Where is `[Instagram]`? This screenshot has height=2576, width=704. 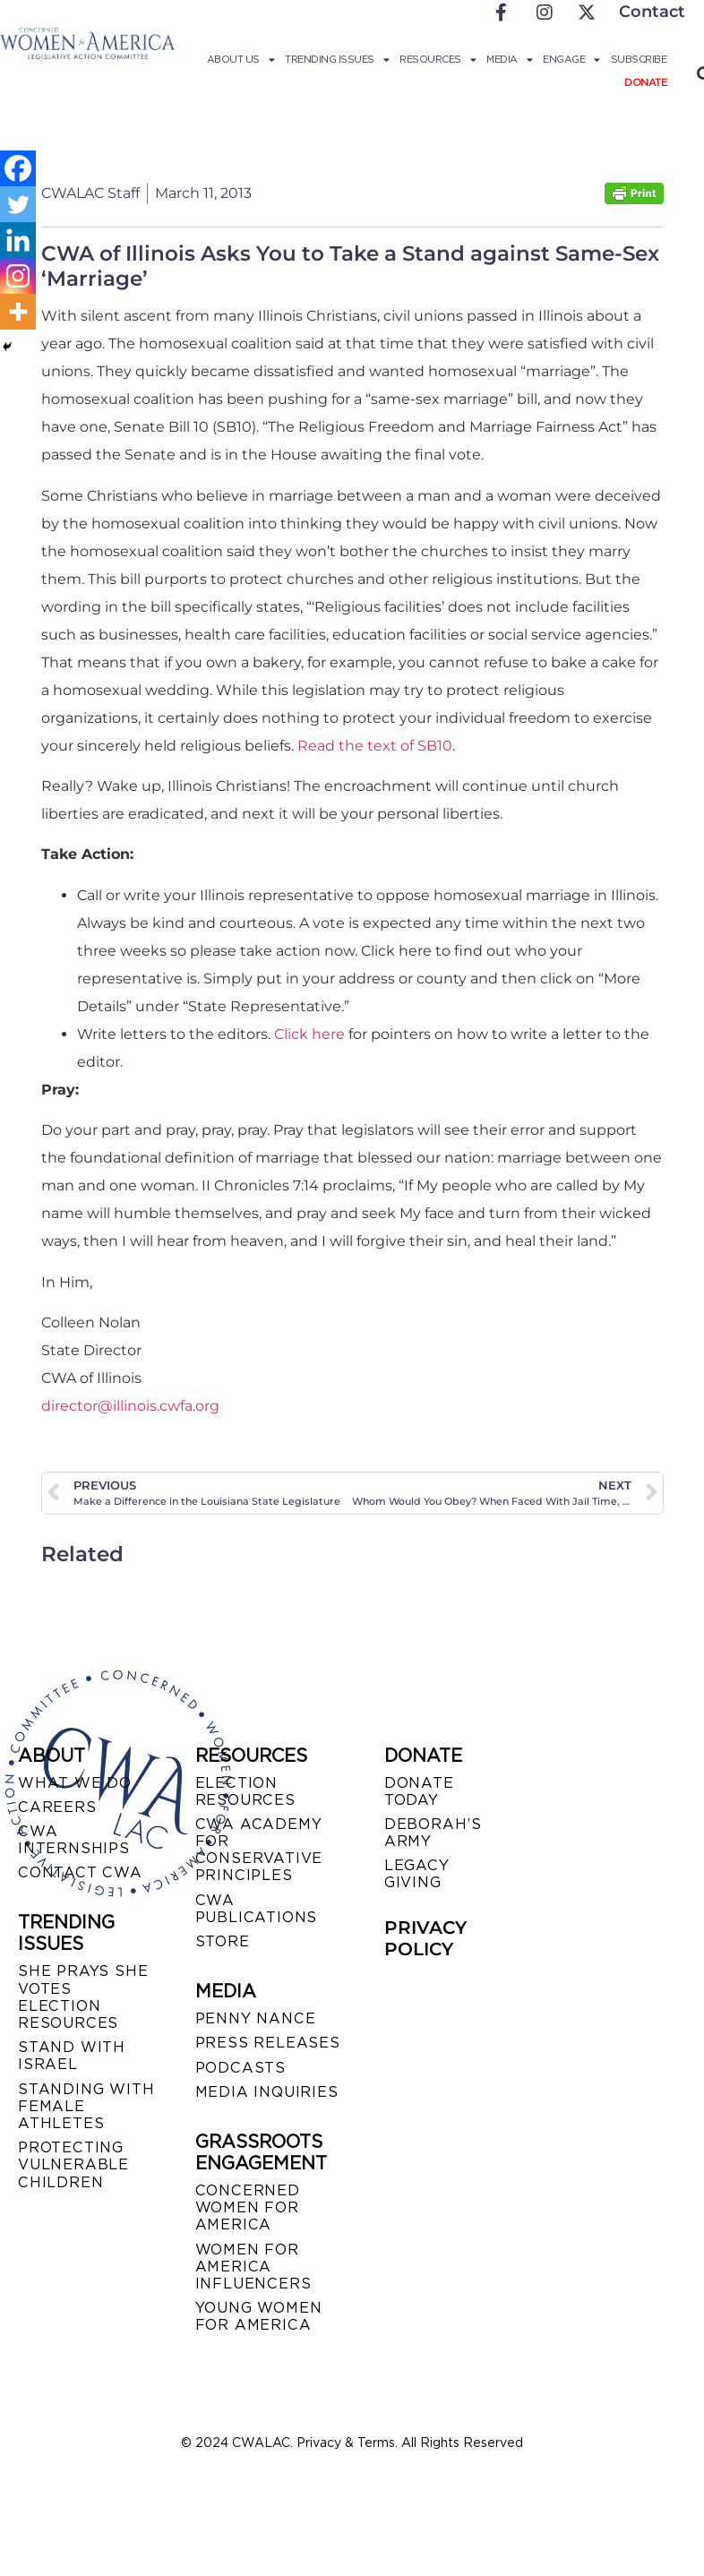 [Instagram] is located at coordinates (18, 276).